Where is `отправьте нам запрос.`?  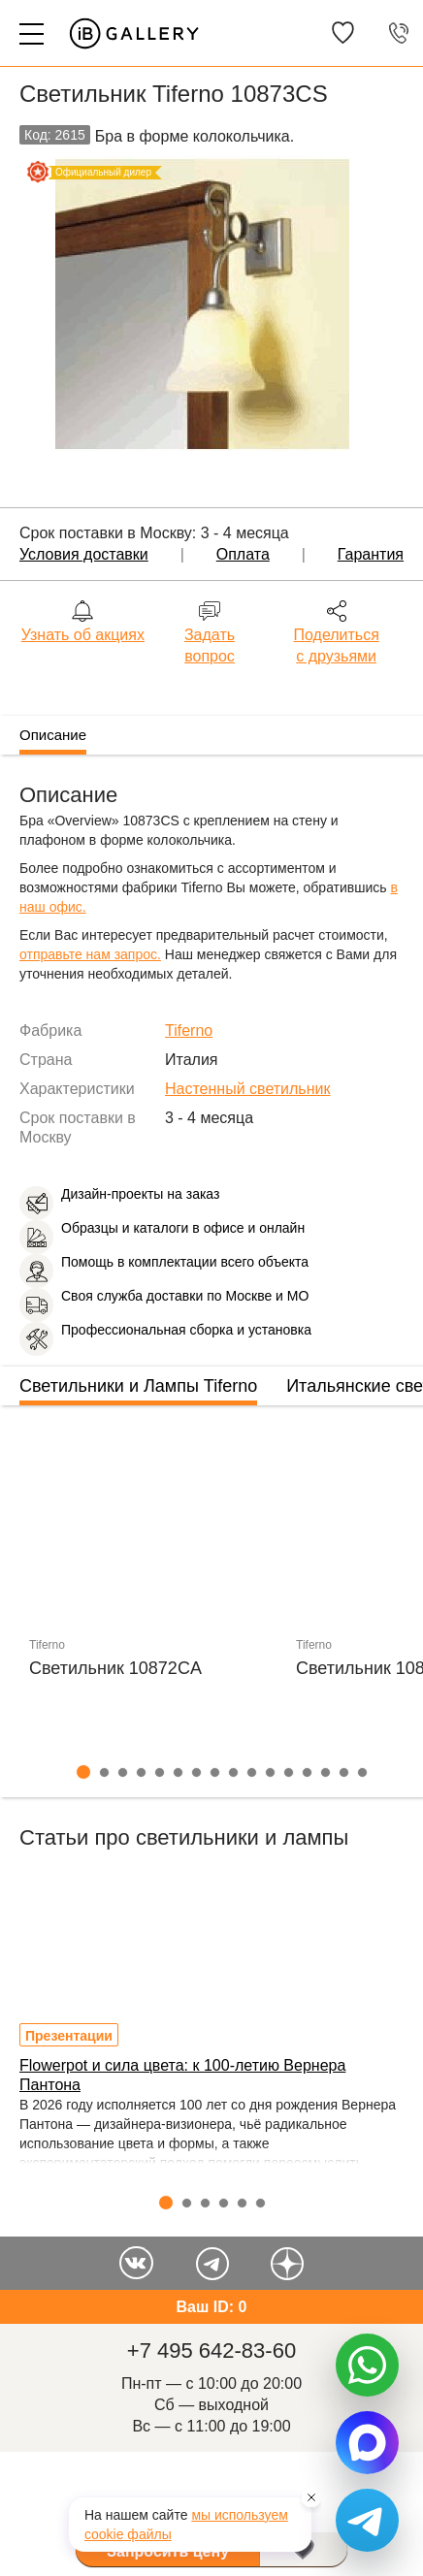
отправьте нам запрос. is located at coordinates (90, 954).